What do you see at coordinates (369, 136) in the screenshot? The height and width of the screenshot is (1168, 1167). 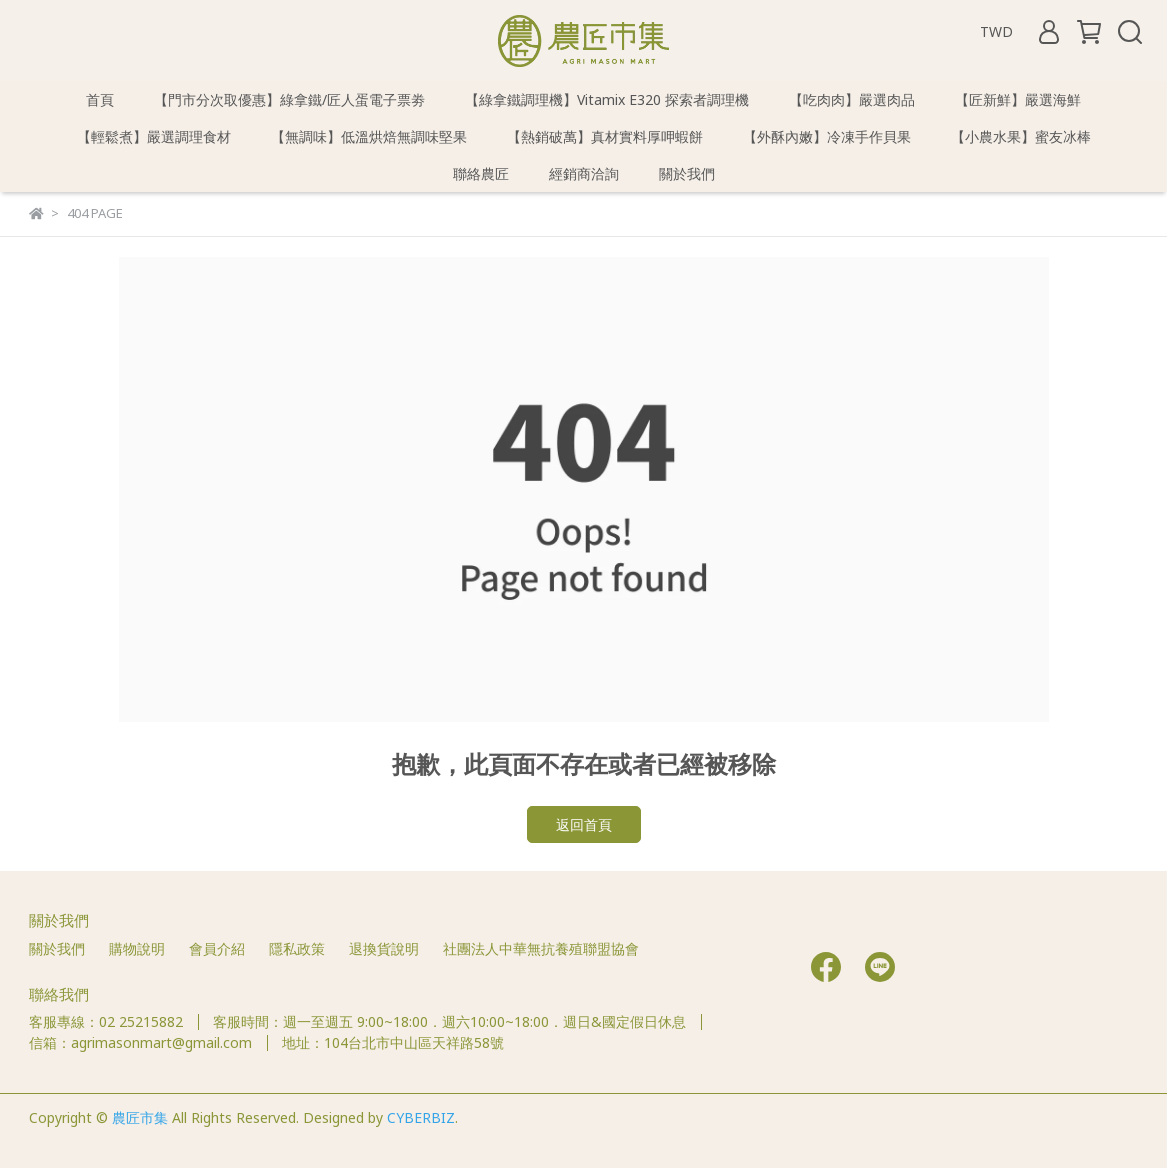 I see `【無調味】低溫烘焙無調味堅果` at bounding box center [369, 136].